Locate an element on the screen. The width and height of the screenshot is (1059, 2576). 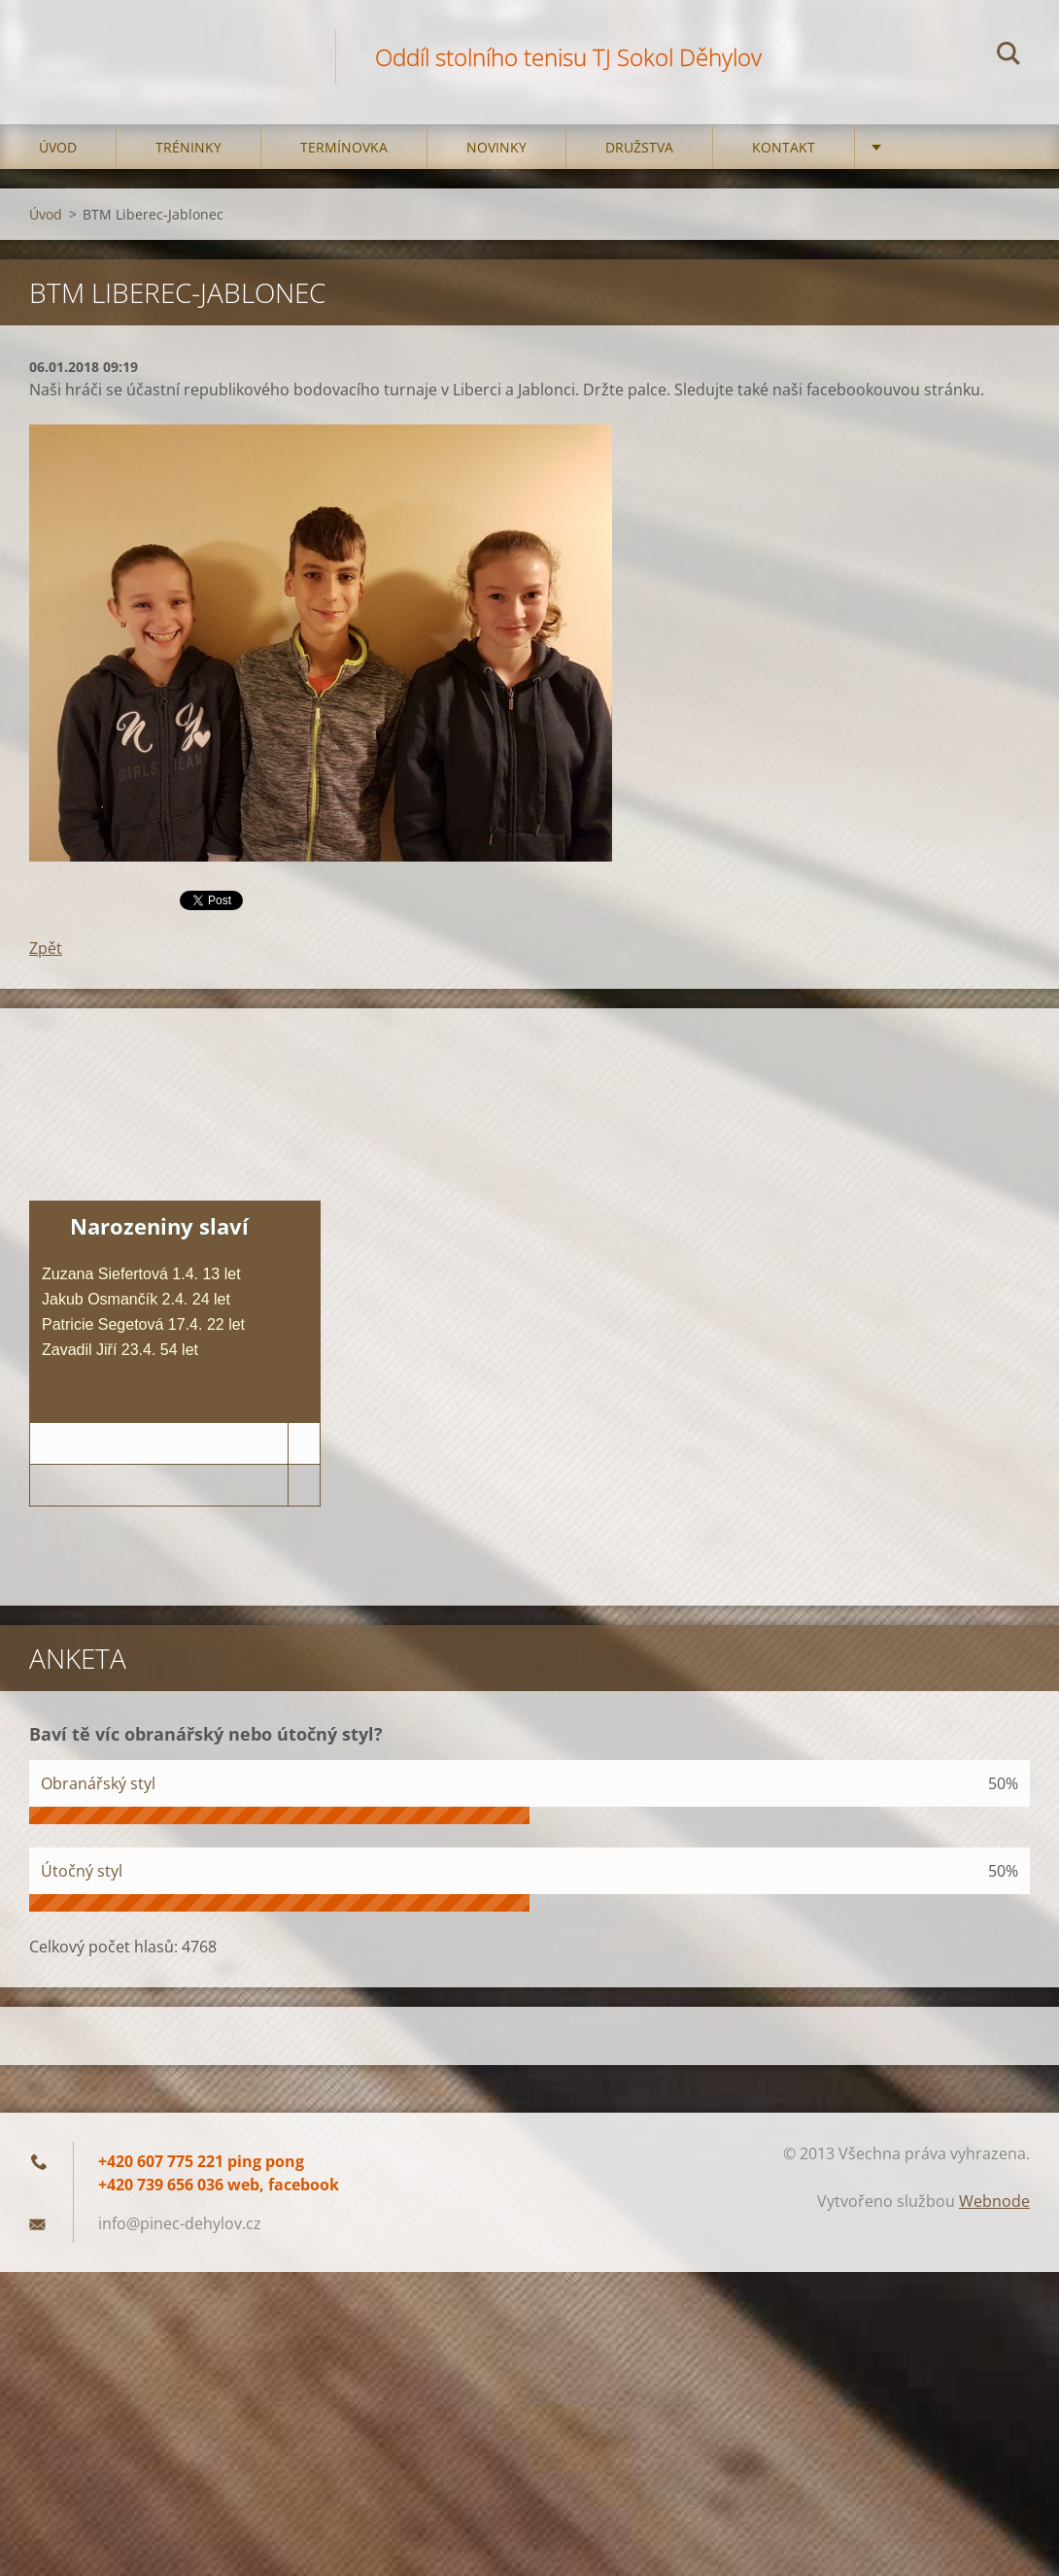
Družstva is located at coordinates (639, 147).